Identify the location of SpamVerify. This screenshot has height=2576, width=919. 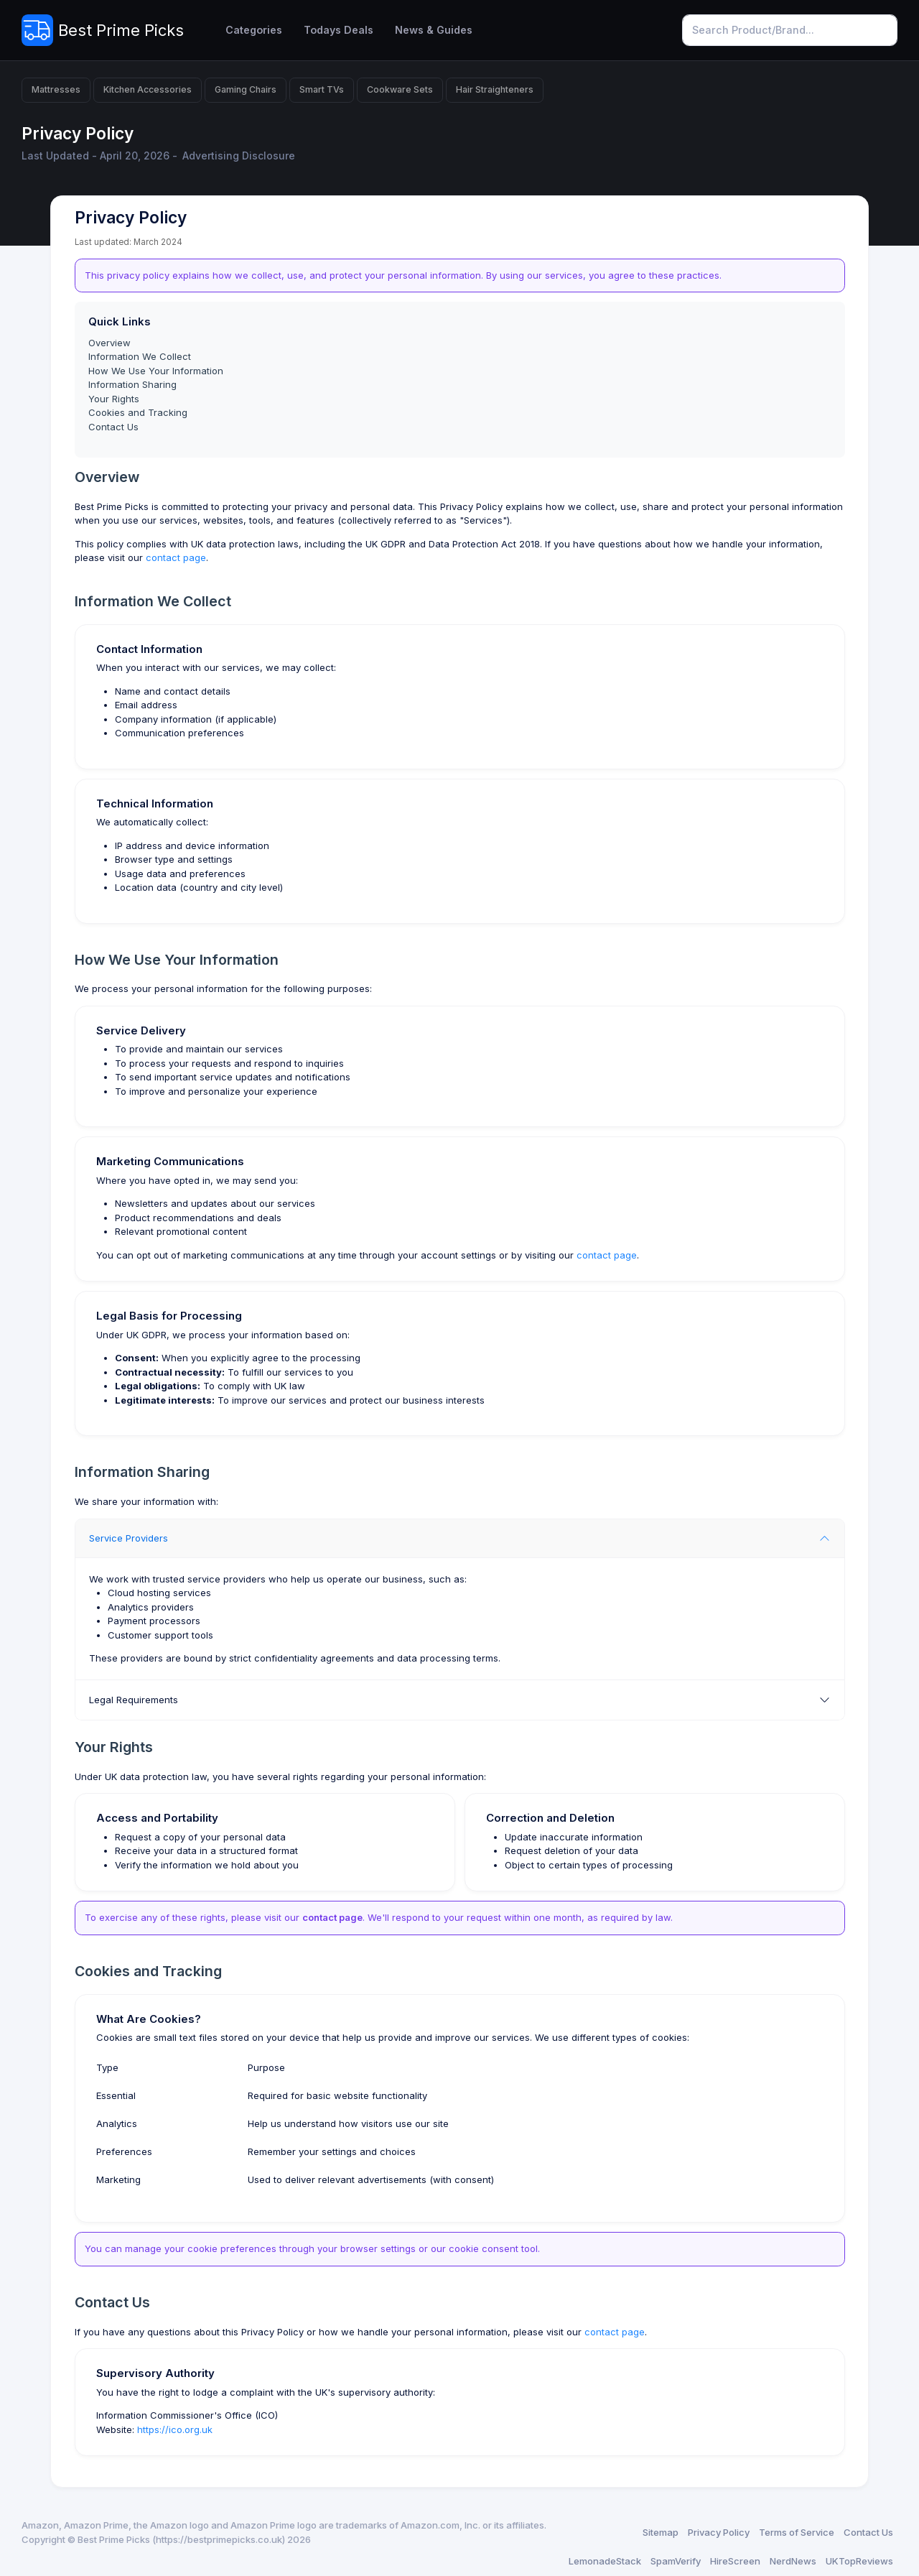
(675, 2561).